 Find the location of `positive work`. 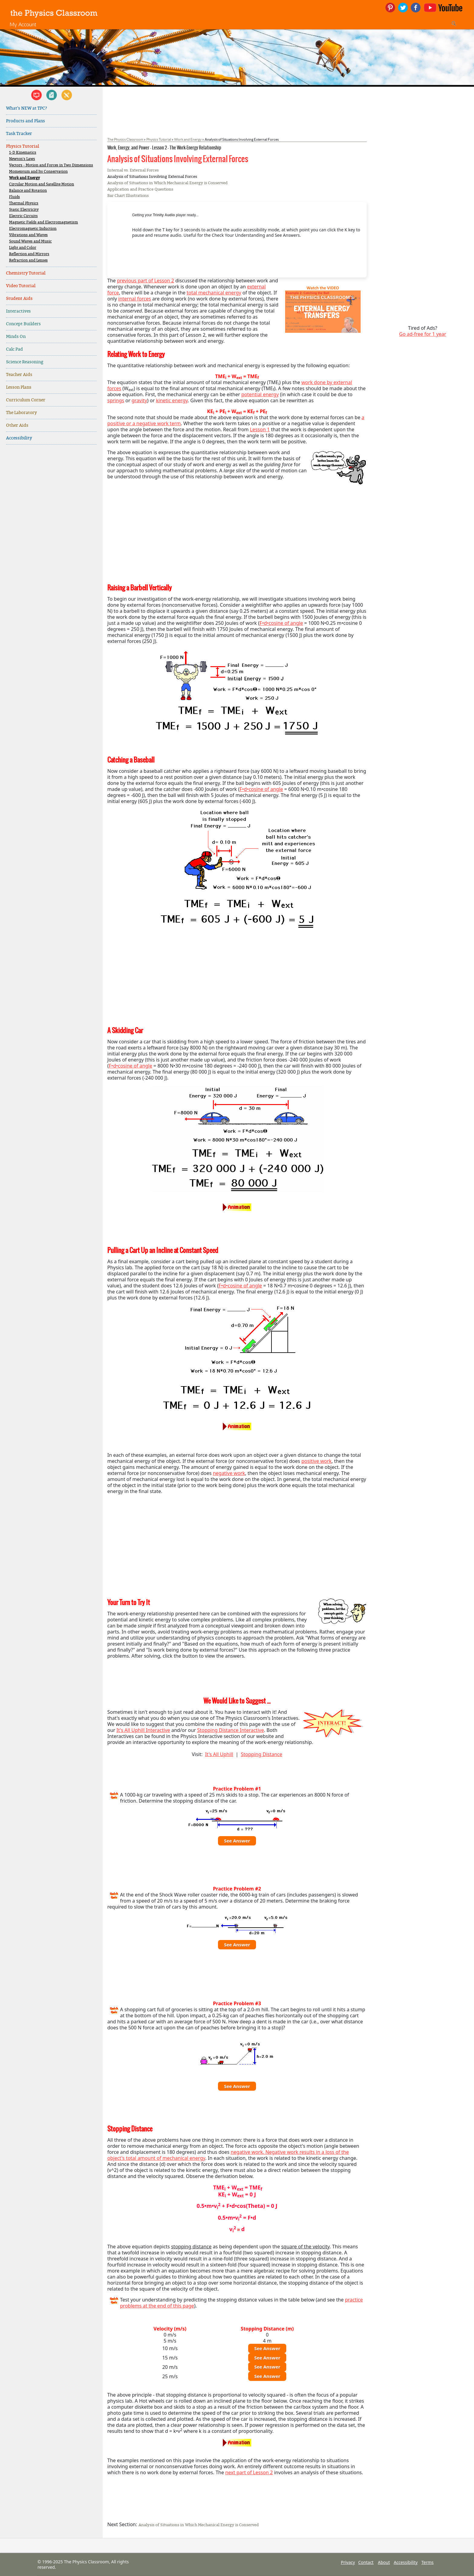

positive work is located at coordinates (316, 1461).